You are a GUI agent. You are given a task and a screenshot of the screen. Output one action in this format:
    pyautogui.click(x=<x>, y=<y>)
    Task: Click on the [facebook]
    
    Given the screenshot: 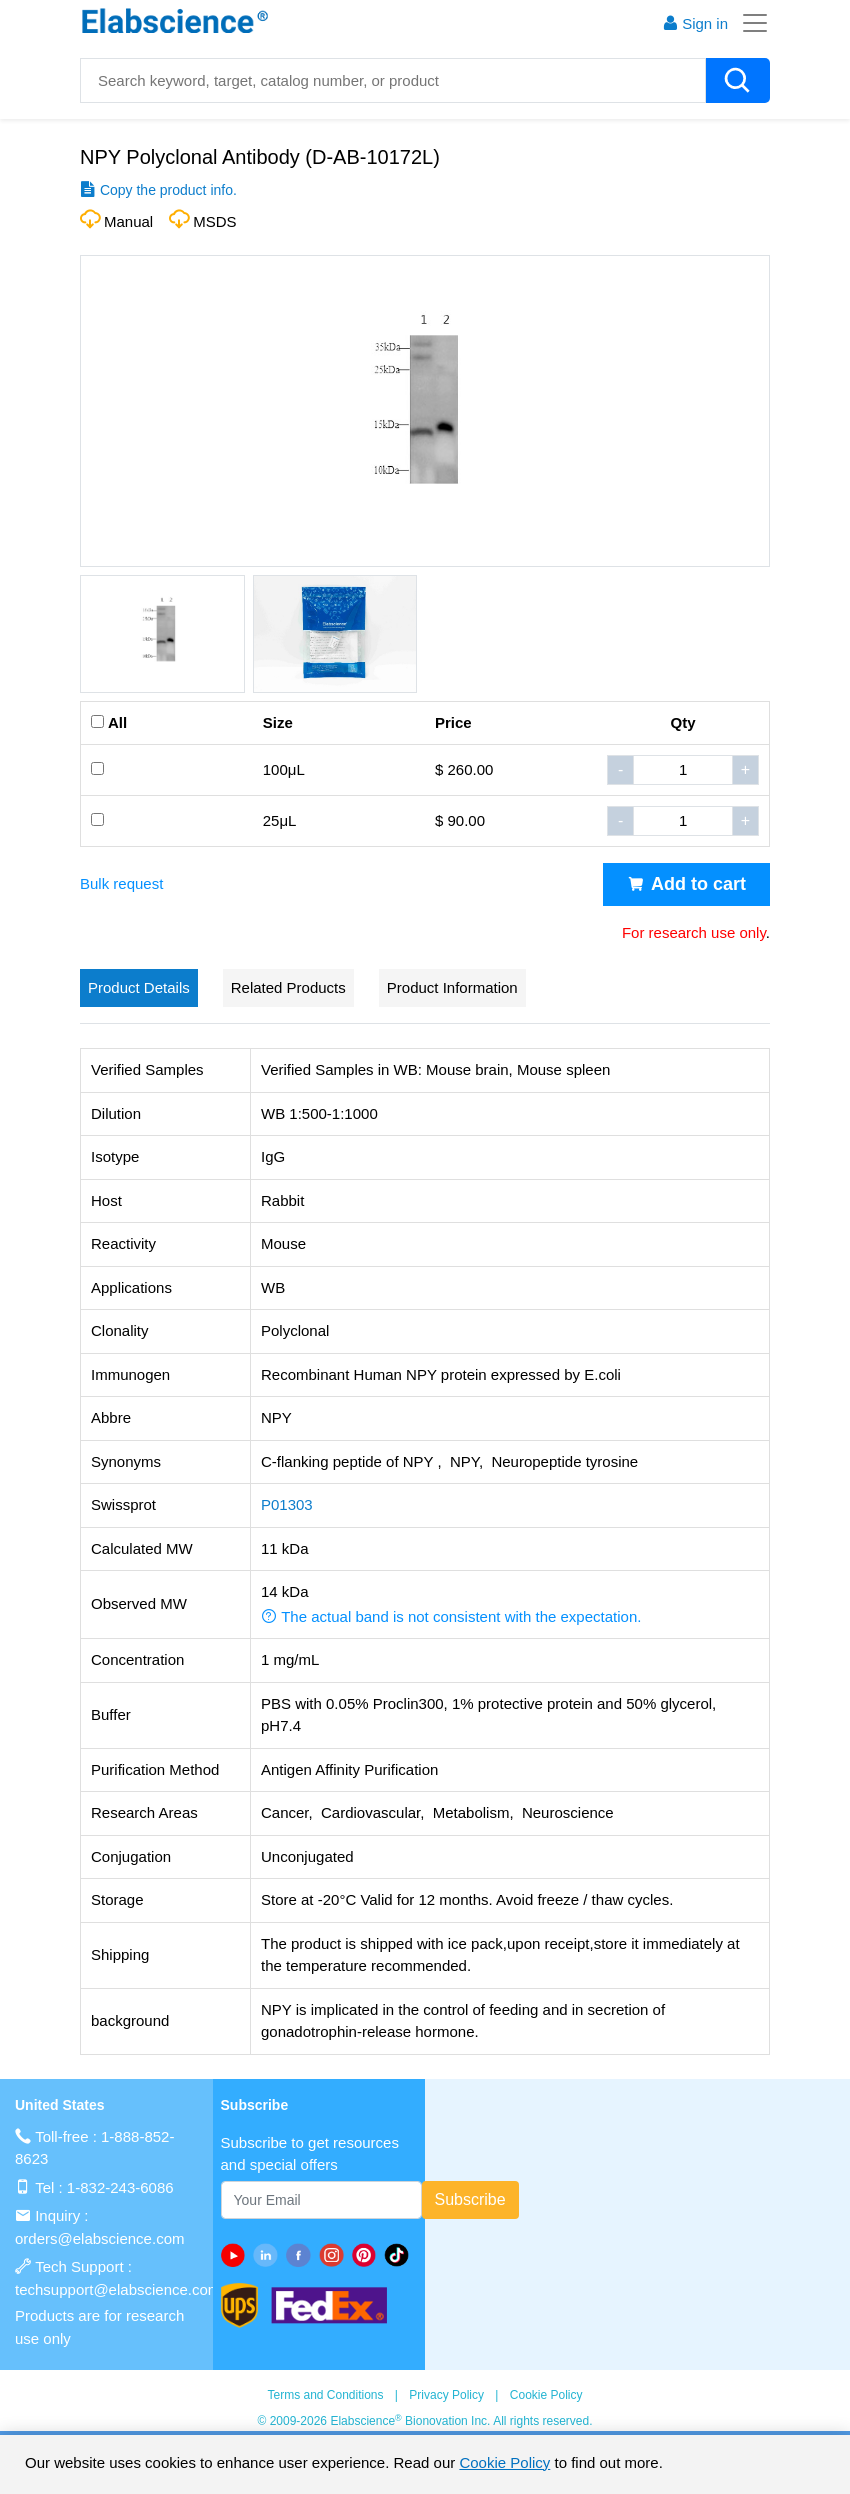 What is the action you would take?
    pyautogui.click(x=302, y=2255)
    